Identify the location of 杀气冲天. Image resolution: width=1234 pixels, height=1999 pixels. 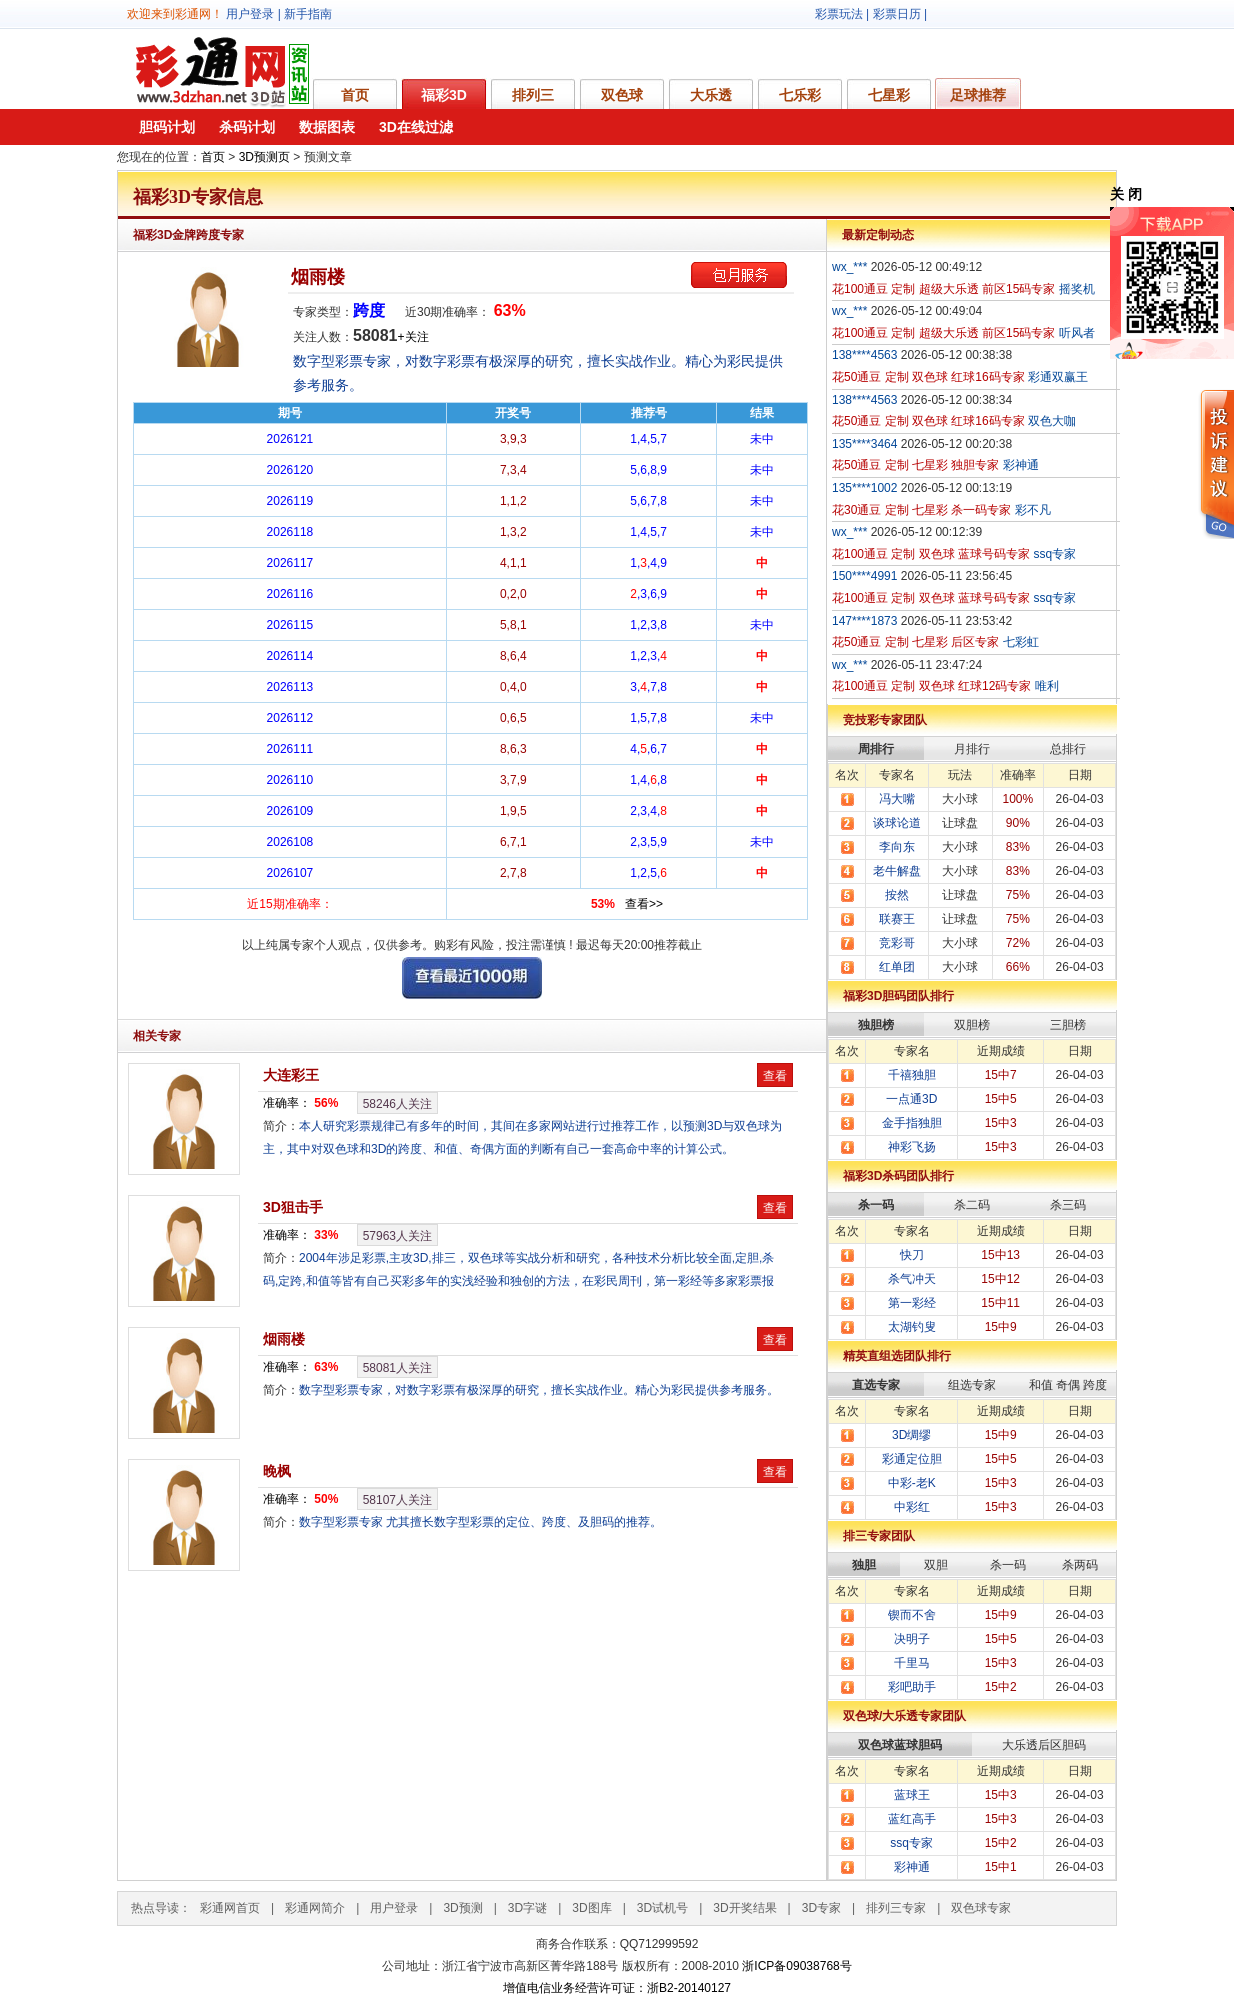
(912, 1279).